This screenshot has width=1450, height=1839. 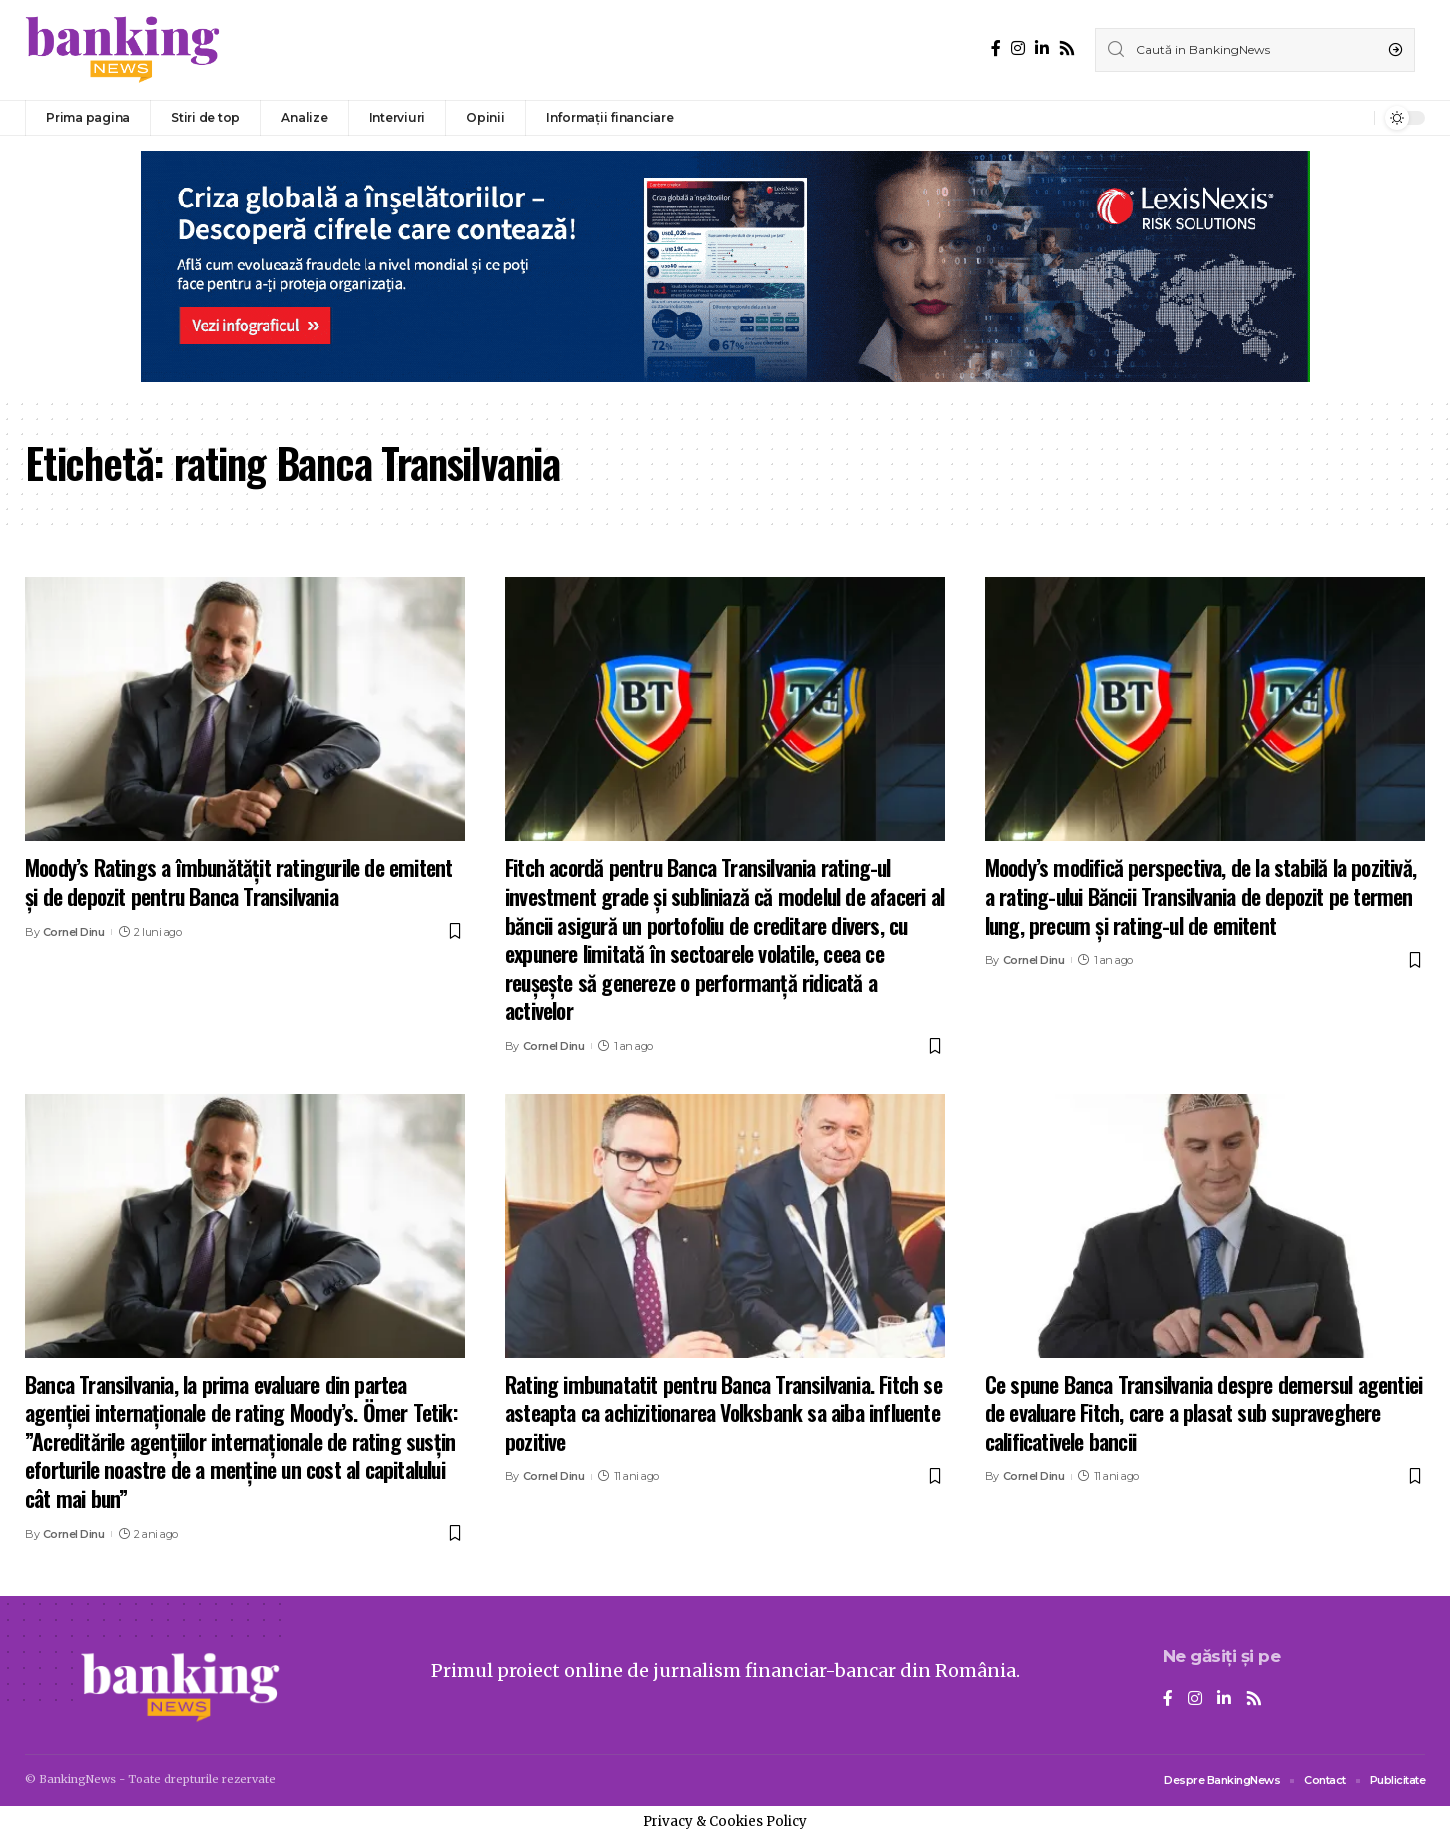 I want to click on [LinkedIn], so click(x=1042, y=48).